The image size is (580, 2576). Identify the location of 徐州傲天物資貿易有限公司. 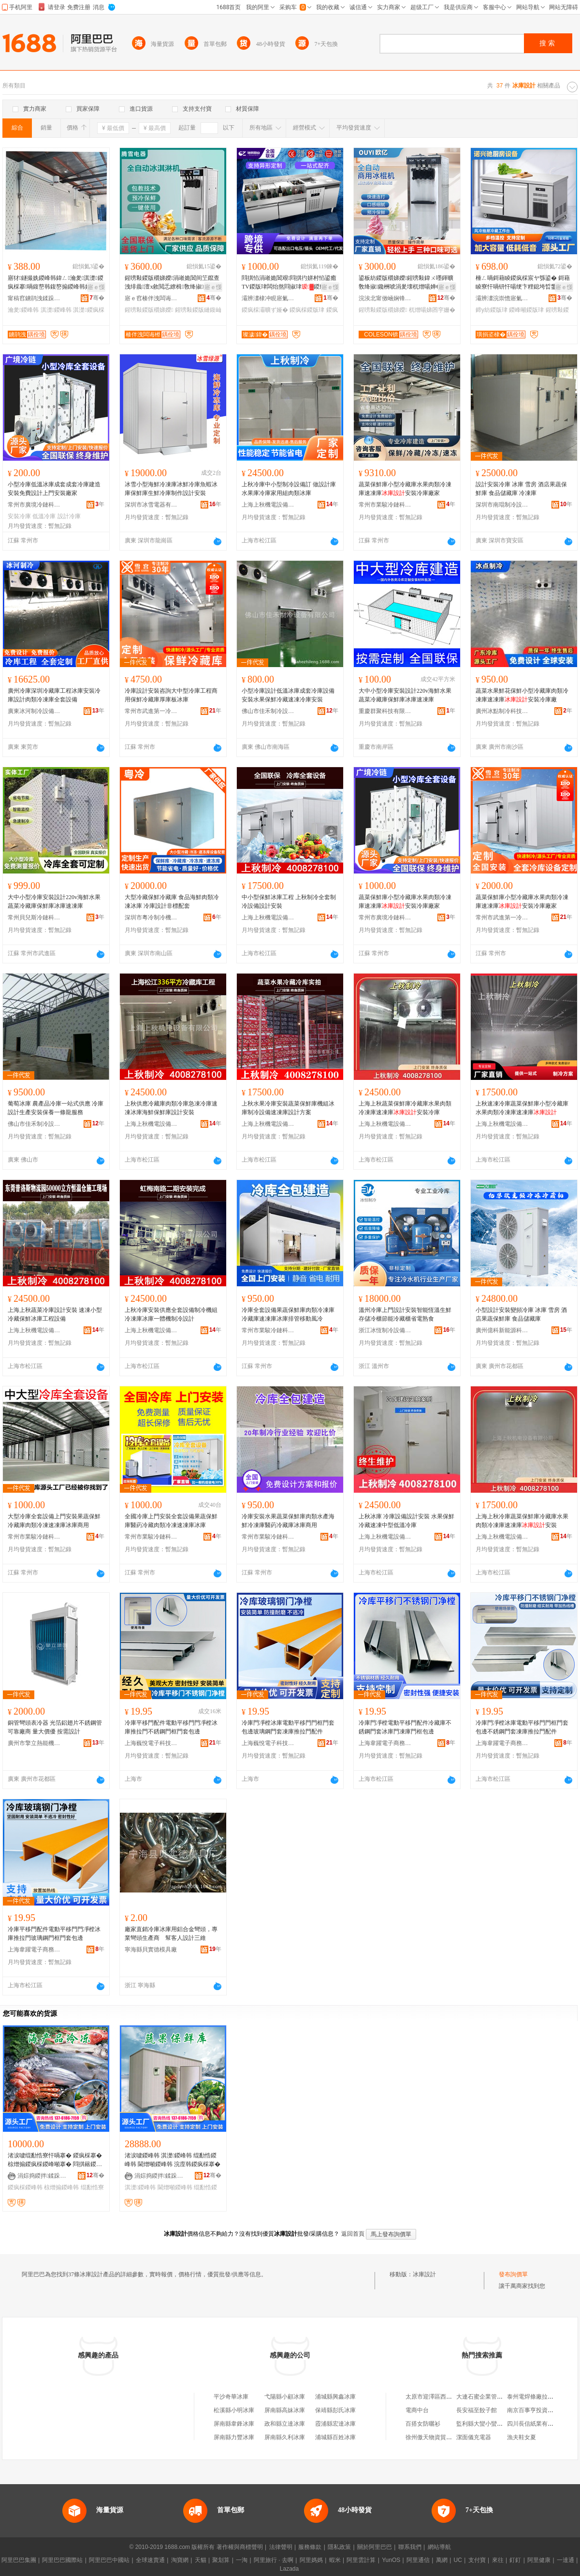
(440, 2437).